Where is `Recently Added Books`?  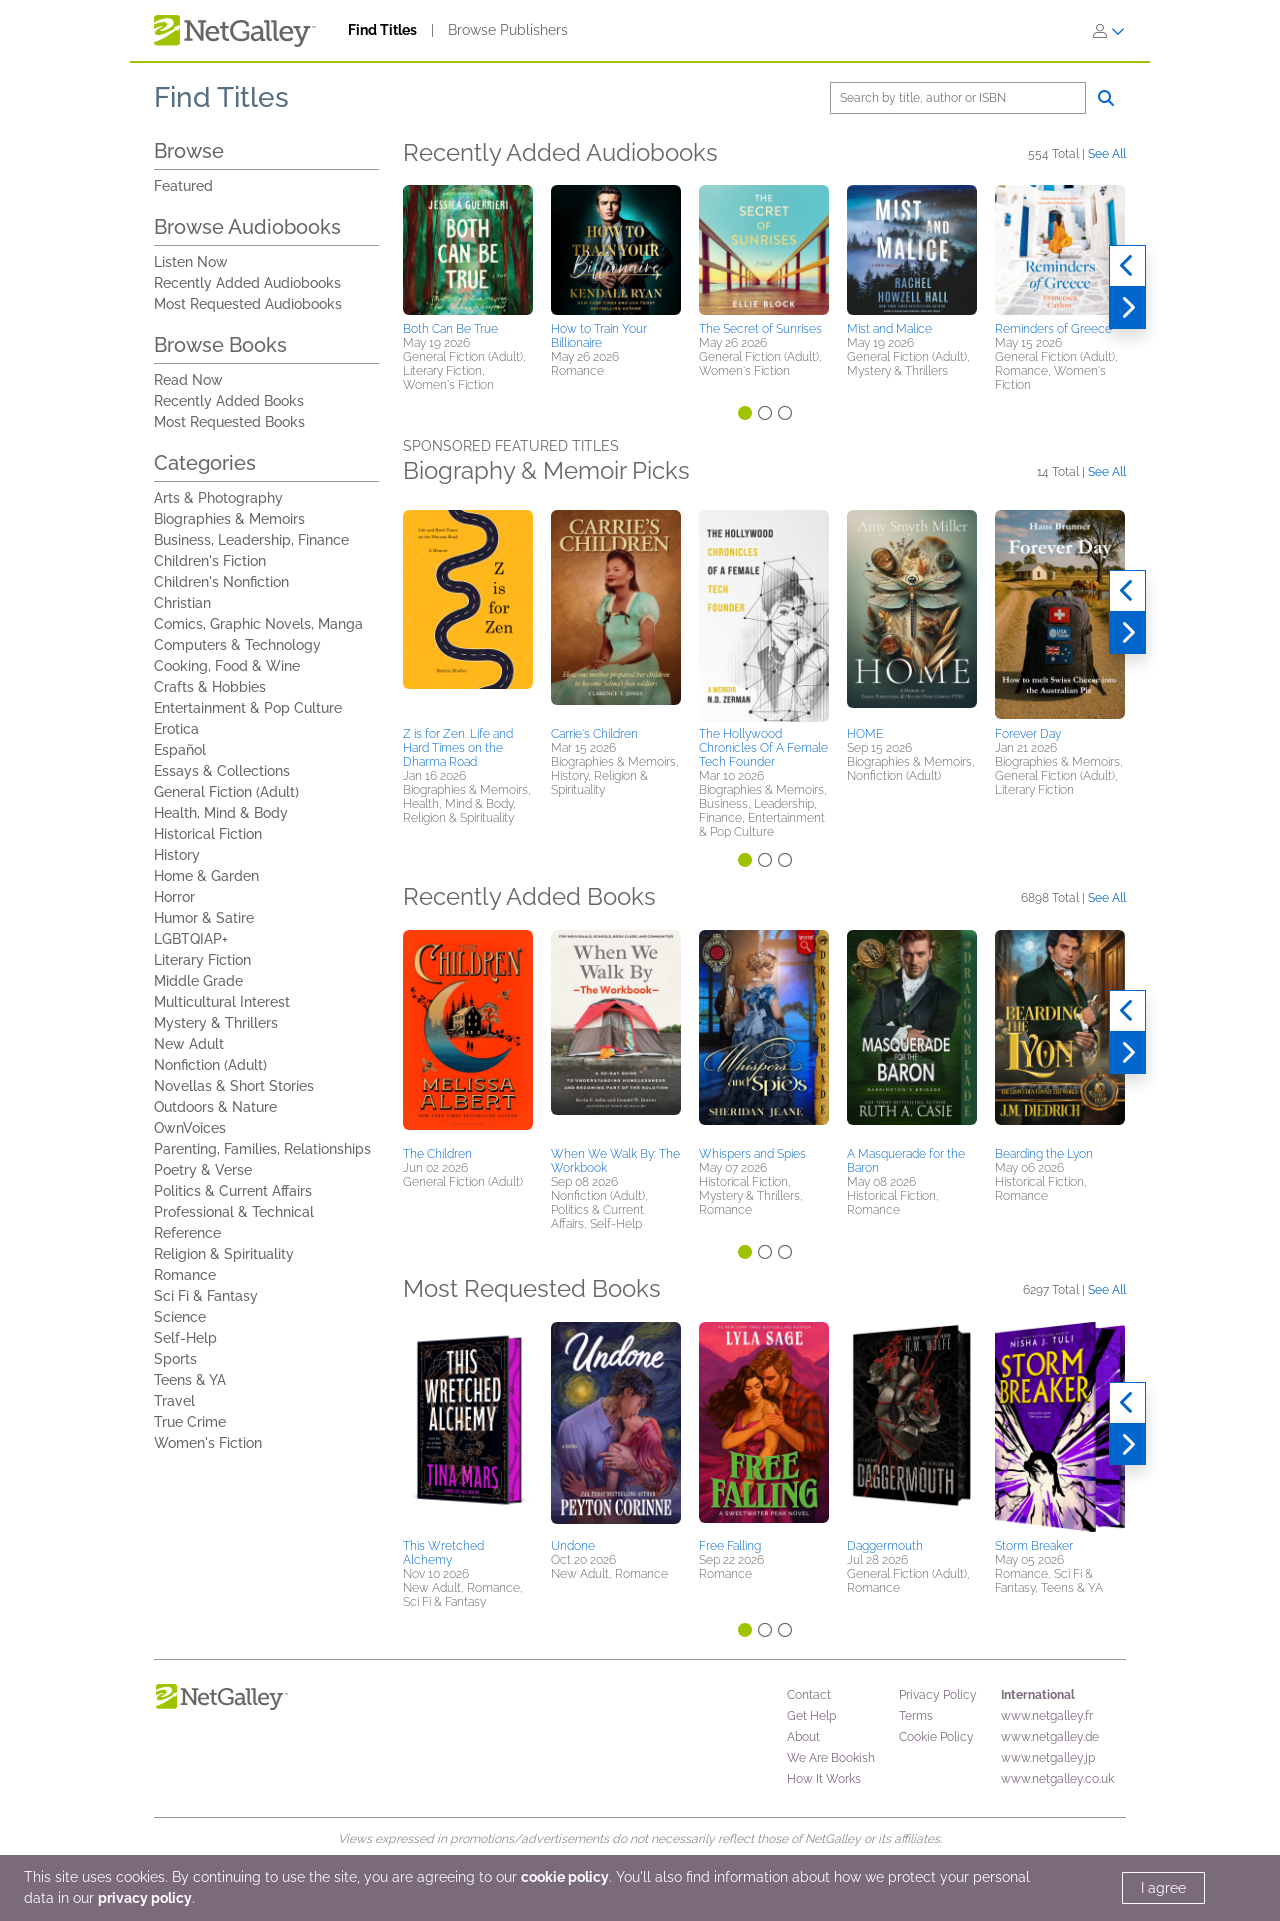 Recently Added Books is located at coordinates (229, 401).